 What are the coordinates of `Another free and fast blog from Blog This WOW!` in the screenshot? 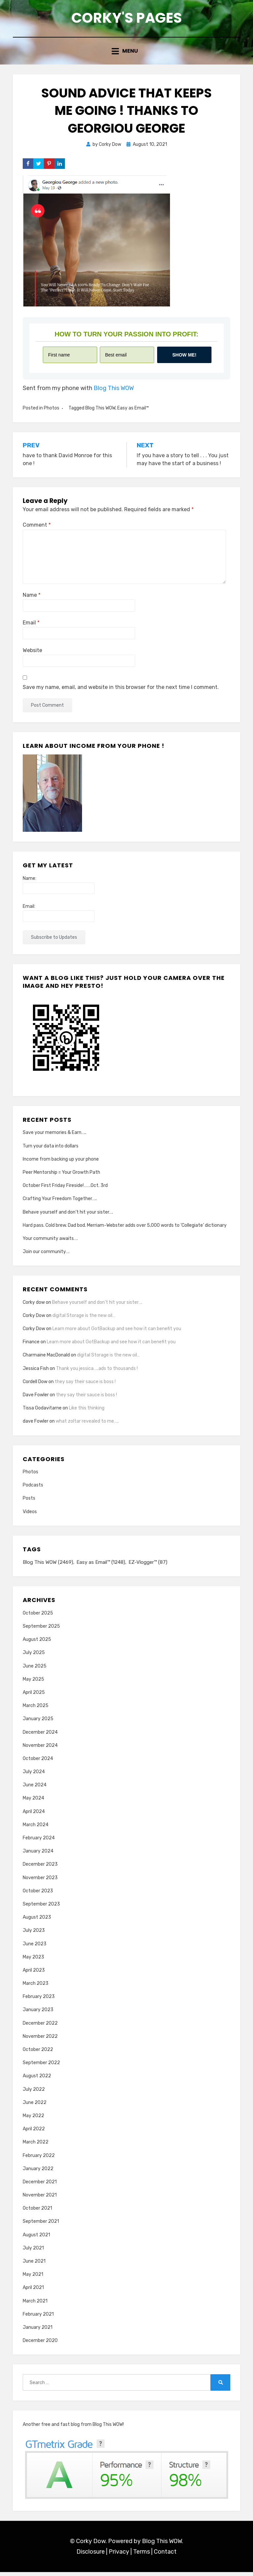 It's located at (73, 2428).